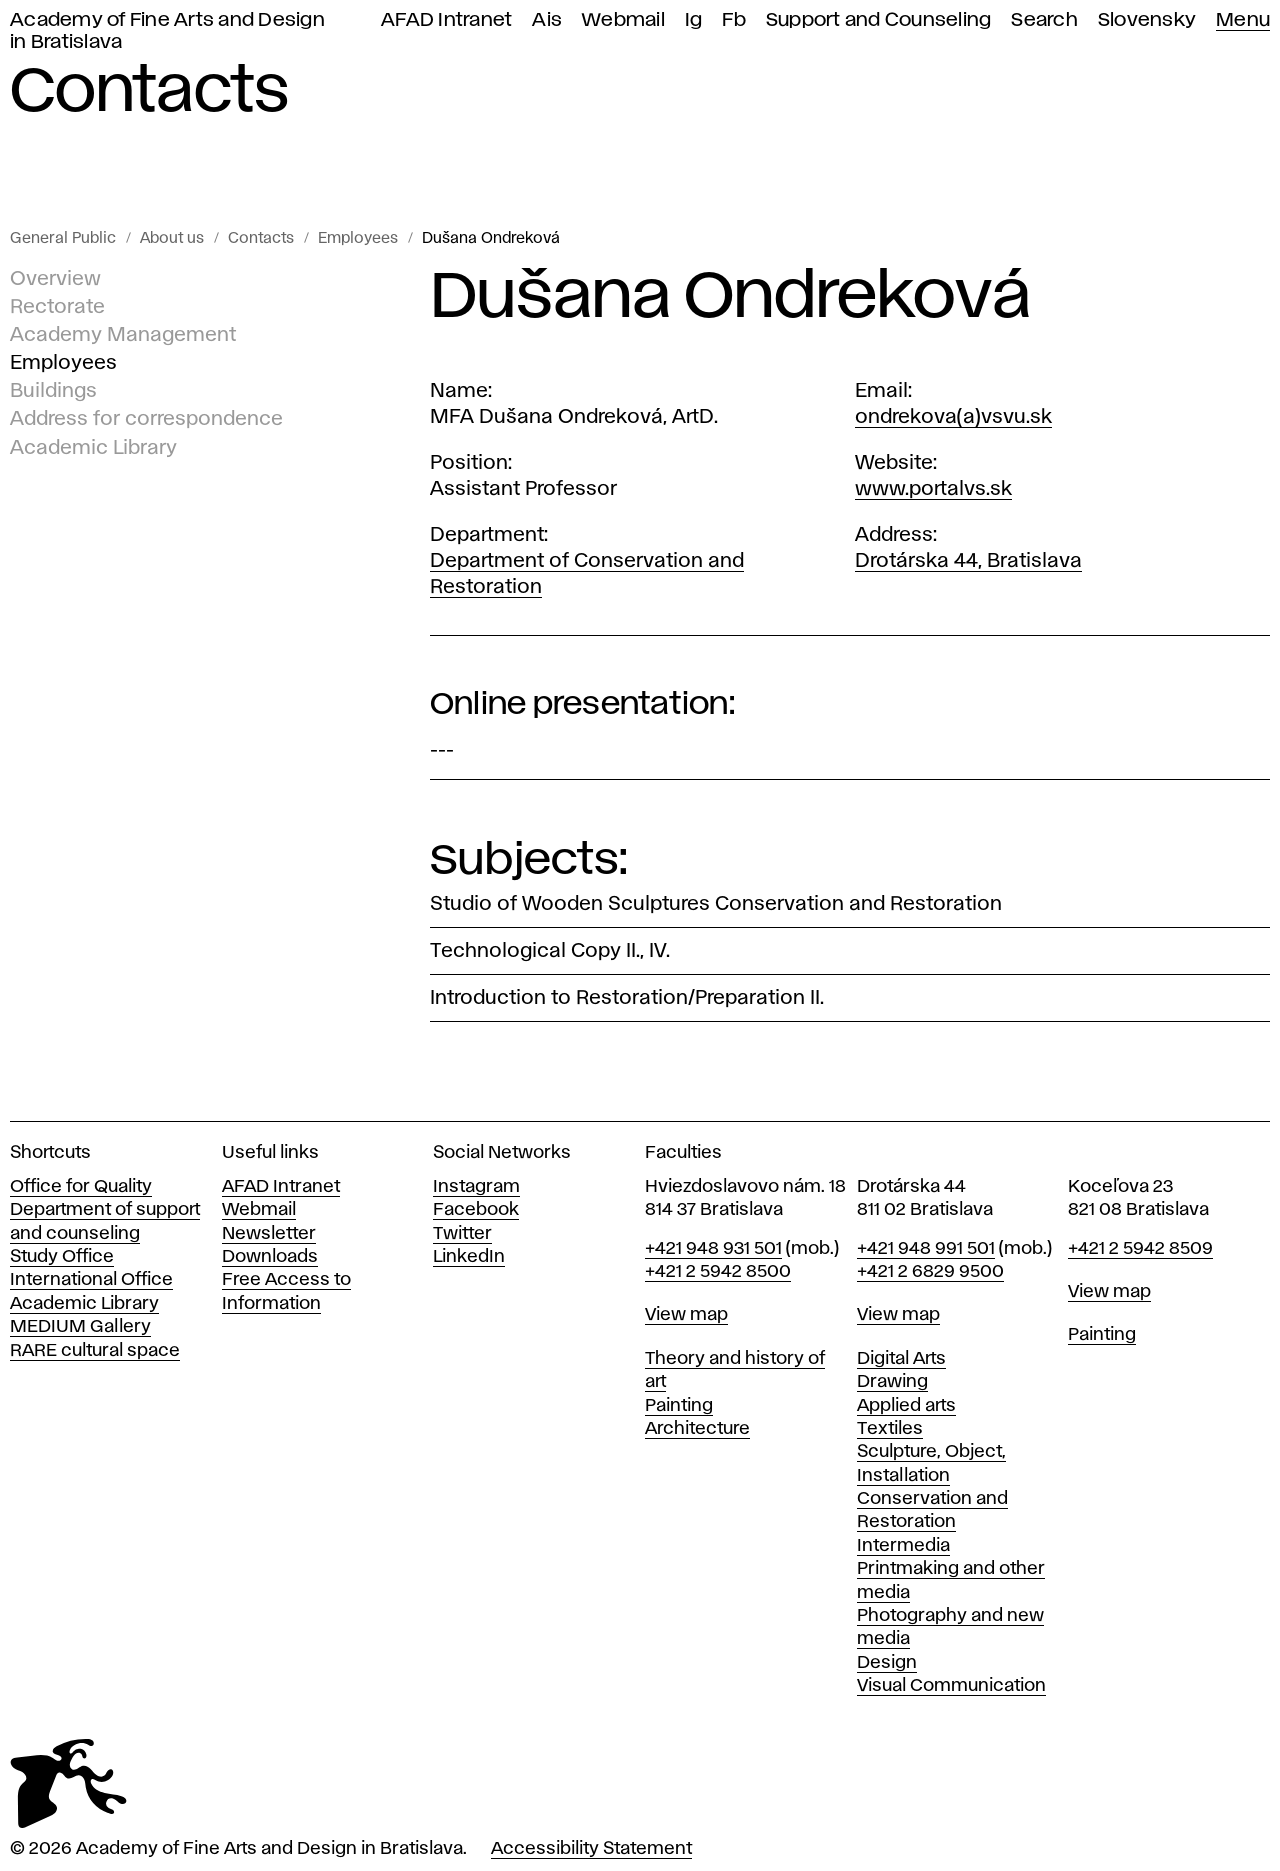  What do you see at coordinates (1147, 20) in the screenshot?
I see `Slovensky` at bounding box center [1147, 20].